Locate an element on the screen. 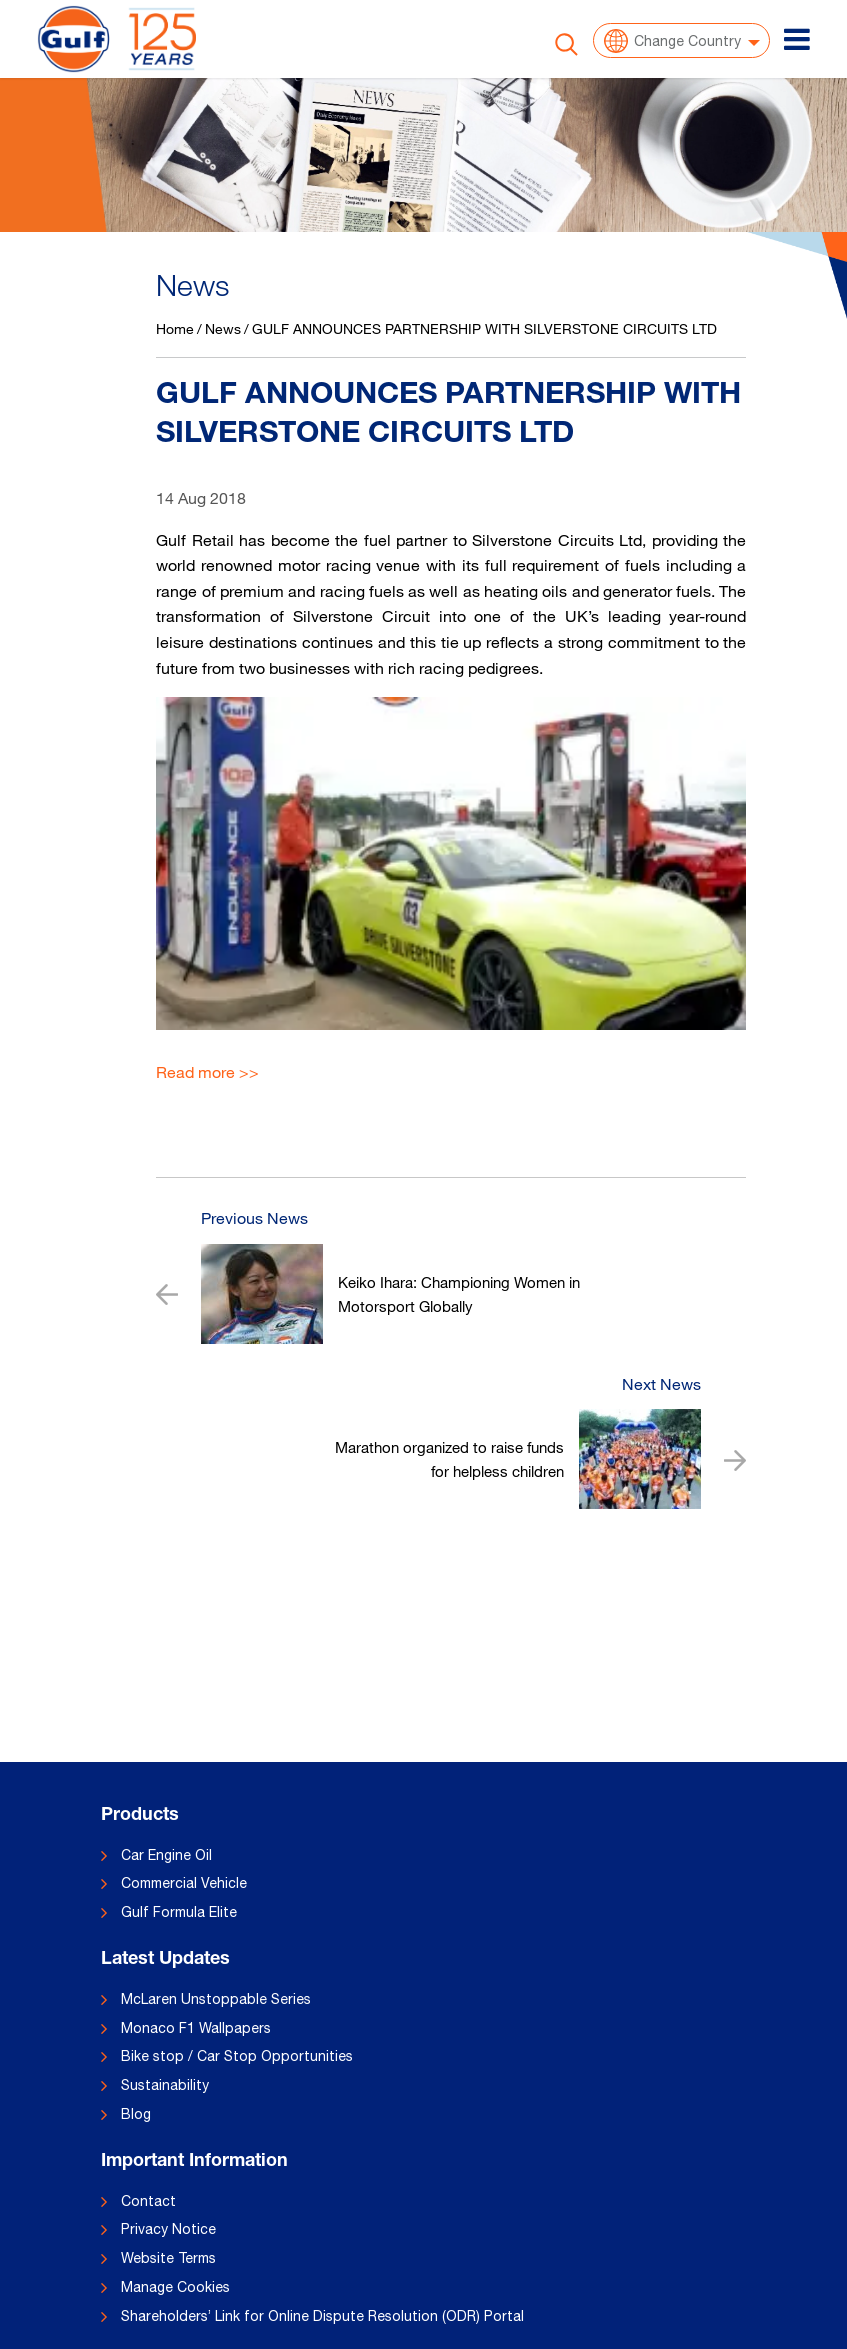  Website Terms is located at coordinates (168, 2258).